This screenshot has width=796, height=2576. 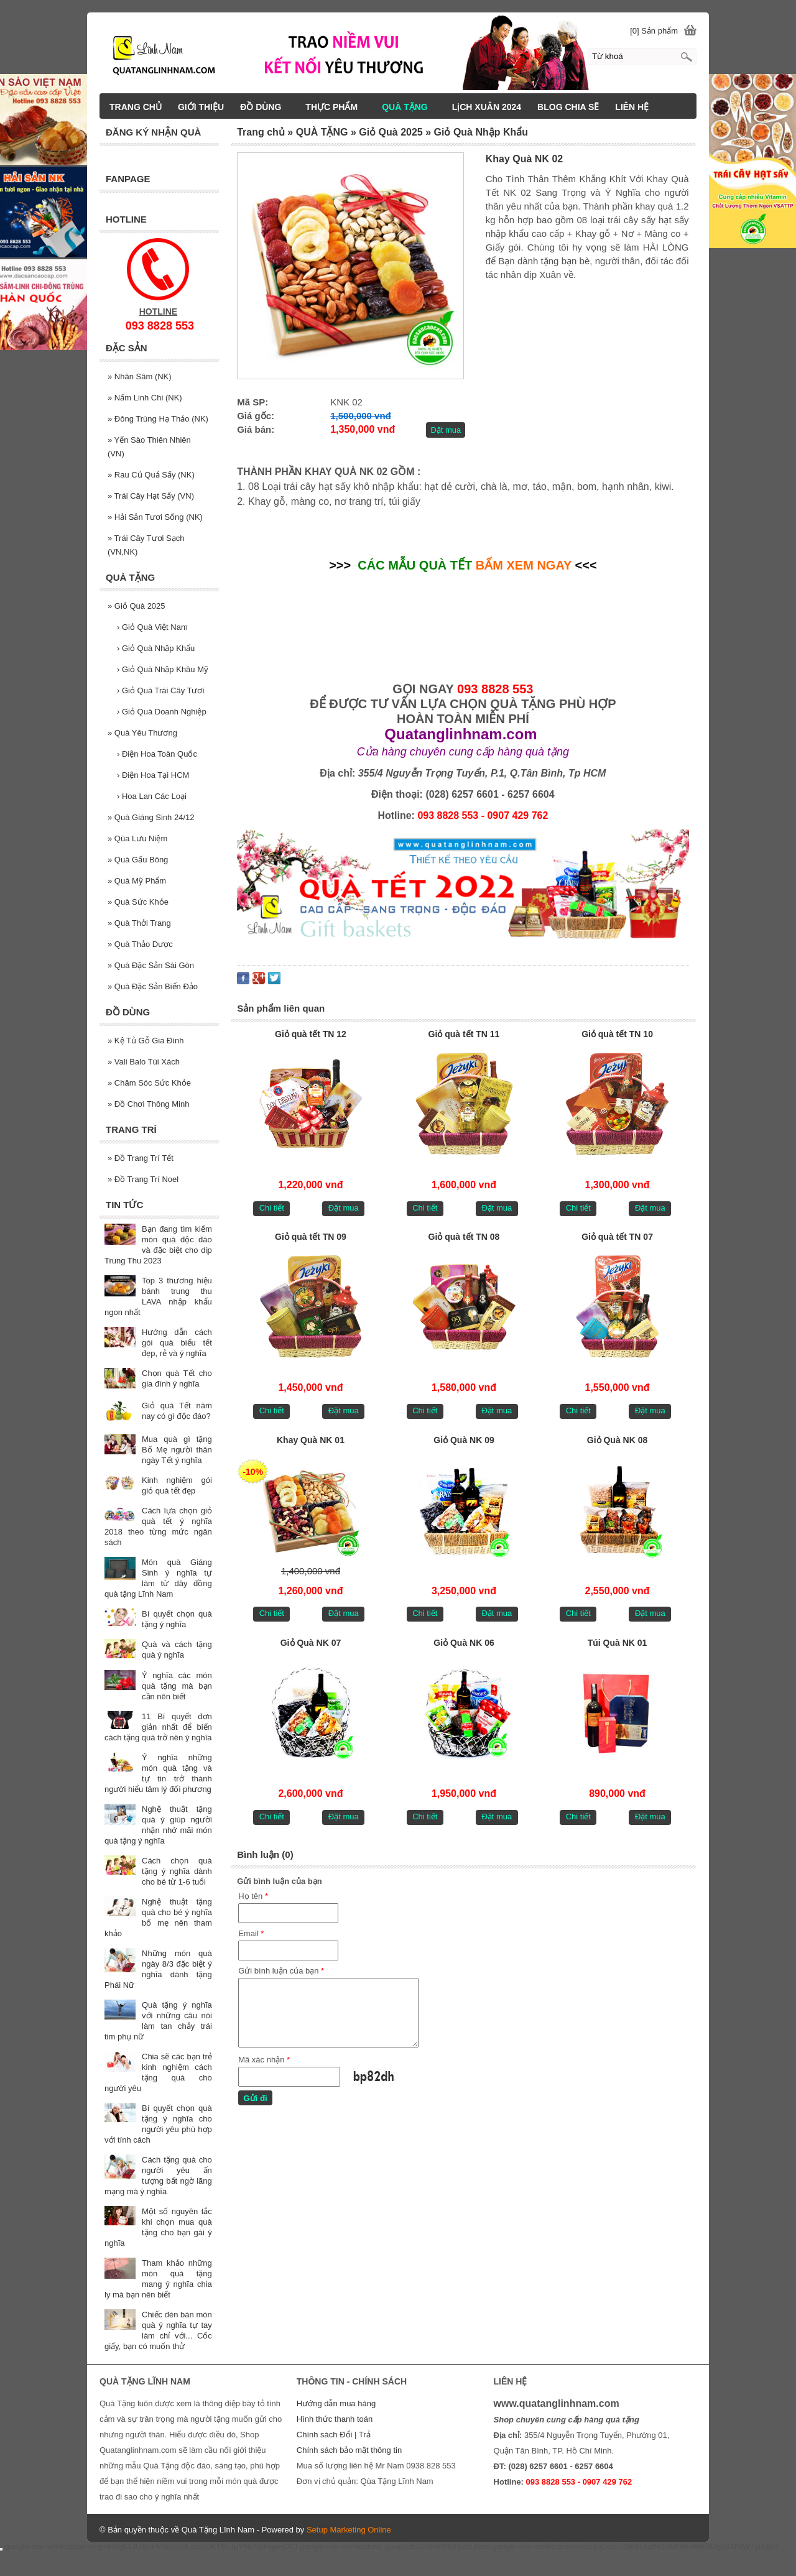 What do you see at coordinates (155, 517) in the screenshot?
I see `Hải Sản Tươi Sống (NK)` at bounding box center [155, 517].